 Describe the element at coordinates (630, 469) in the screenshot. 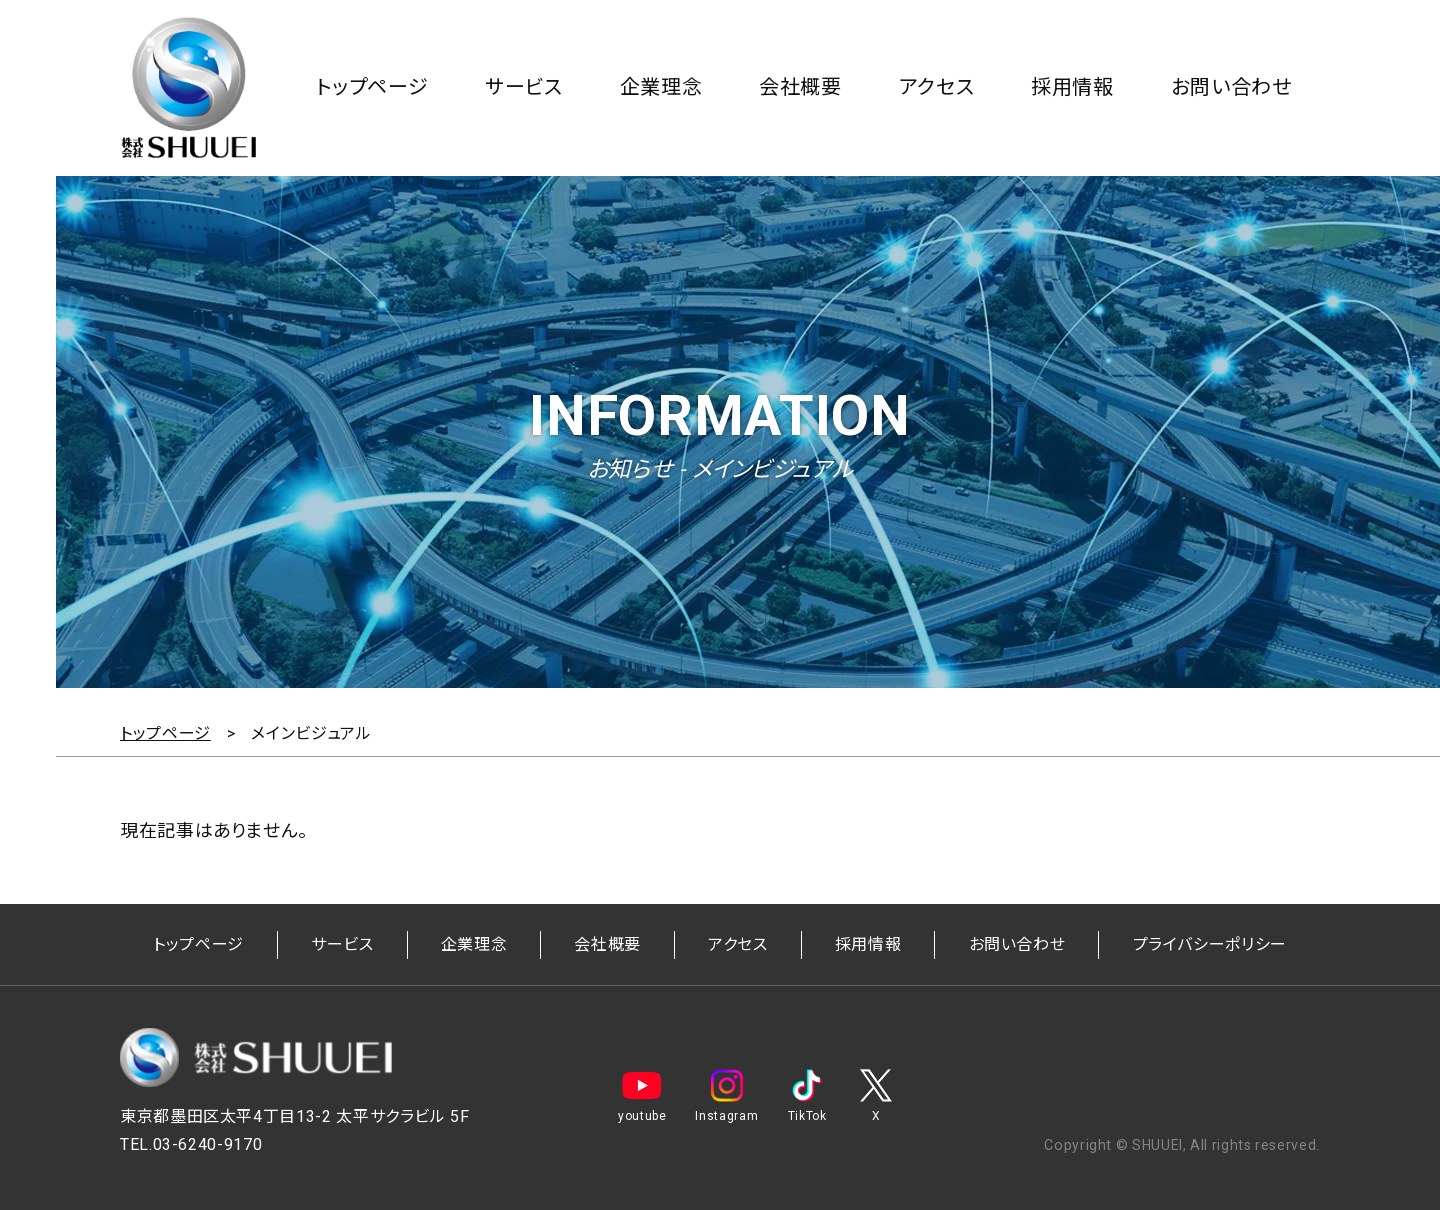

I see `お知らせ` at that location.